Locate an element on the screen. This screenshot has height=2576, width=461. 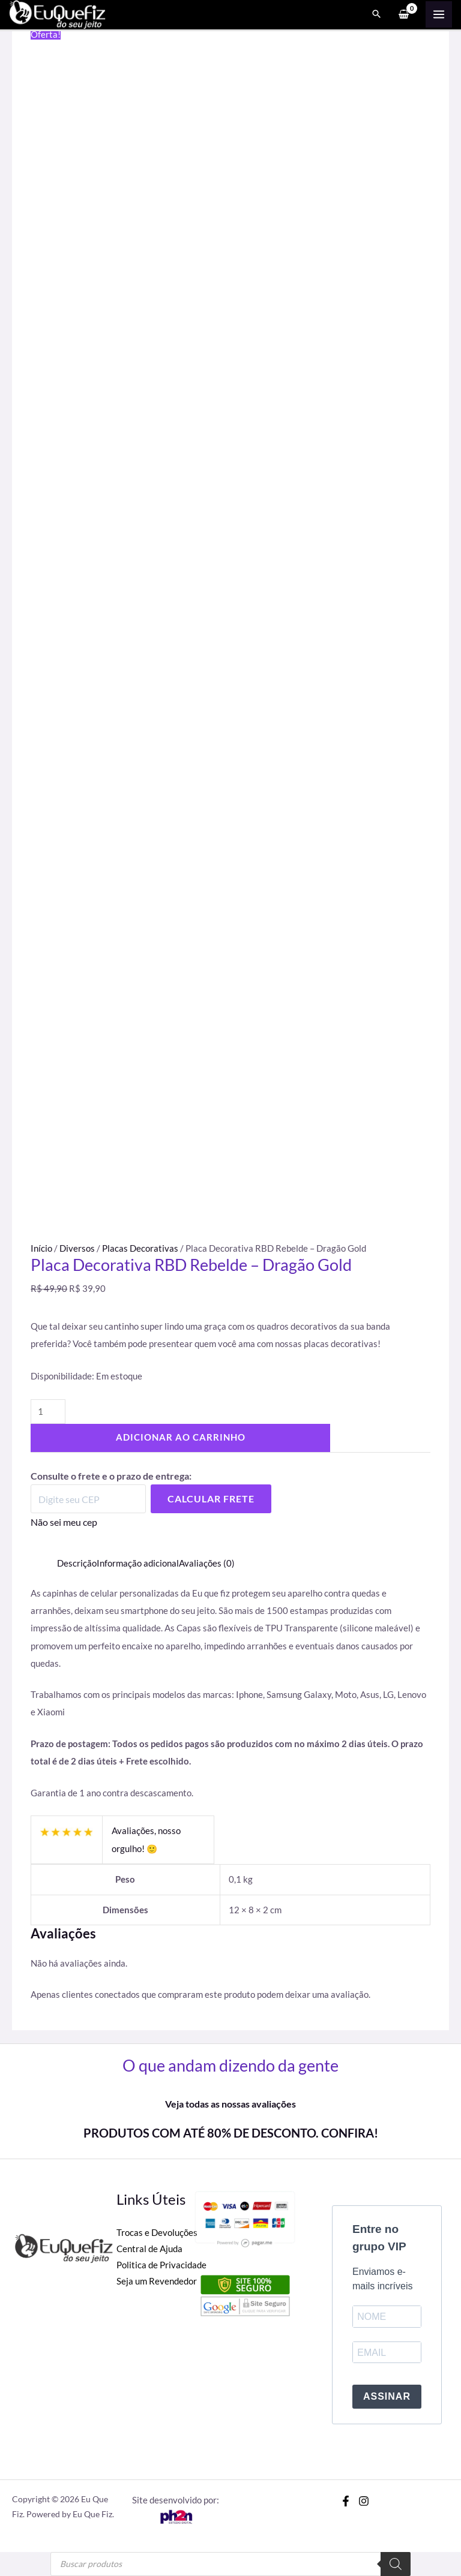
Informação adicional [tab] is located at coordinates (138, 1563).